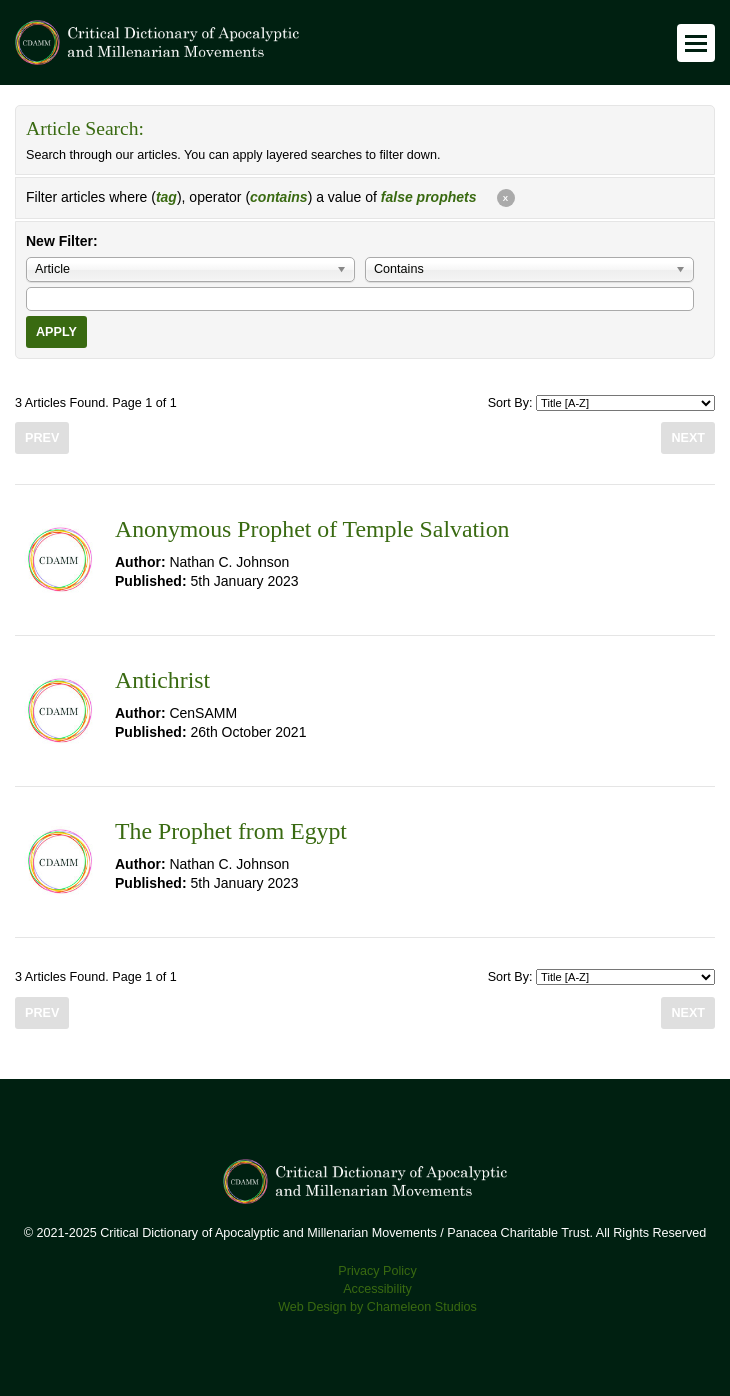 The height and width of the screenshot is (1396, 730). Describe the element at coordinates (162, 680) in the screenshot. I see `Antichrist` at that location.